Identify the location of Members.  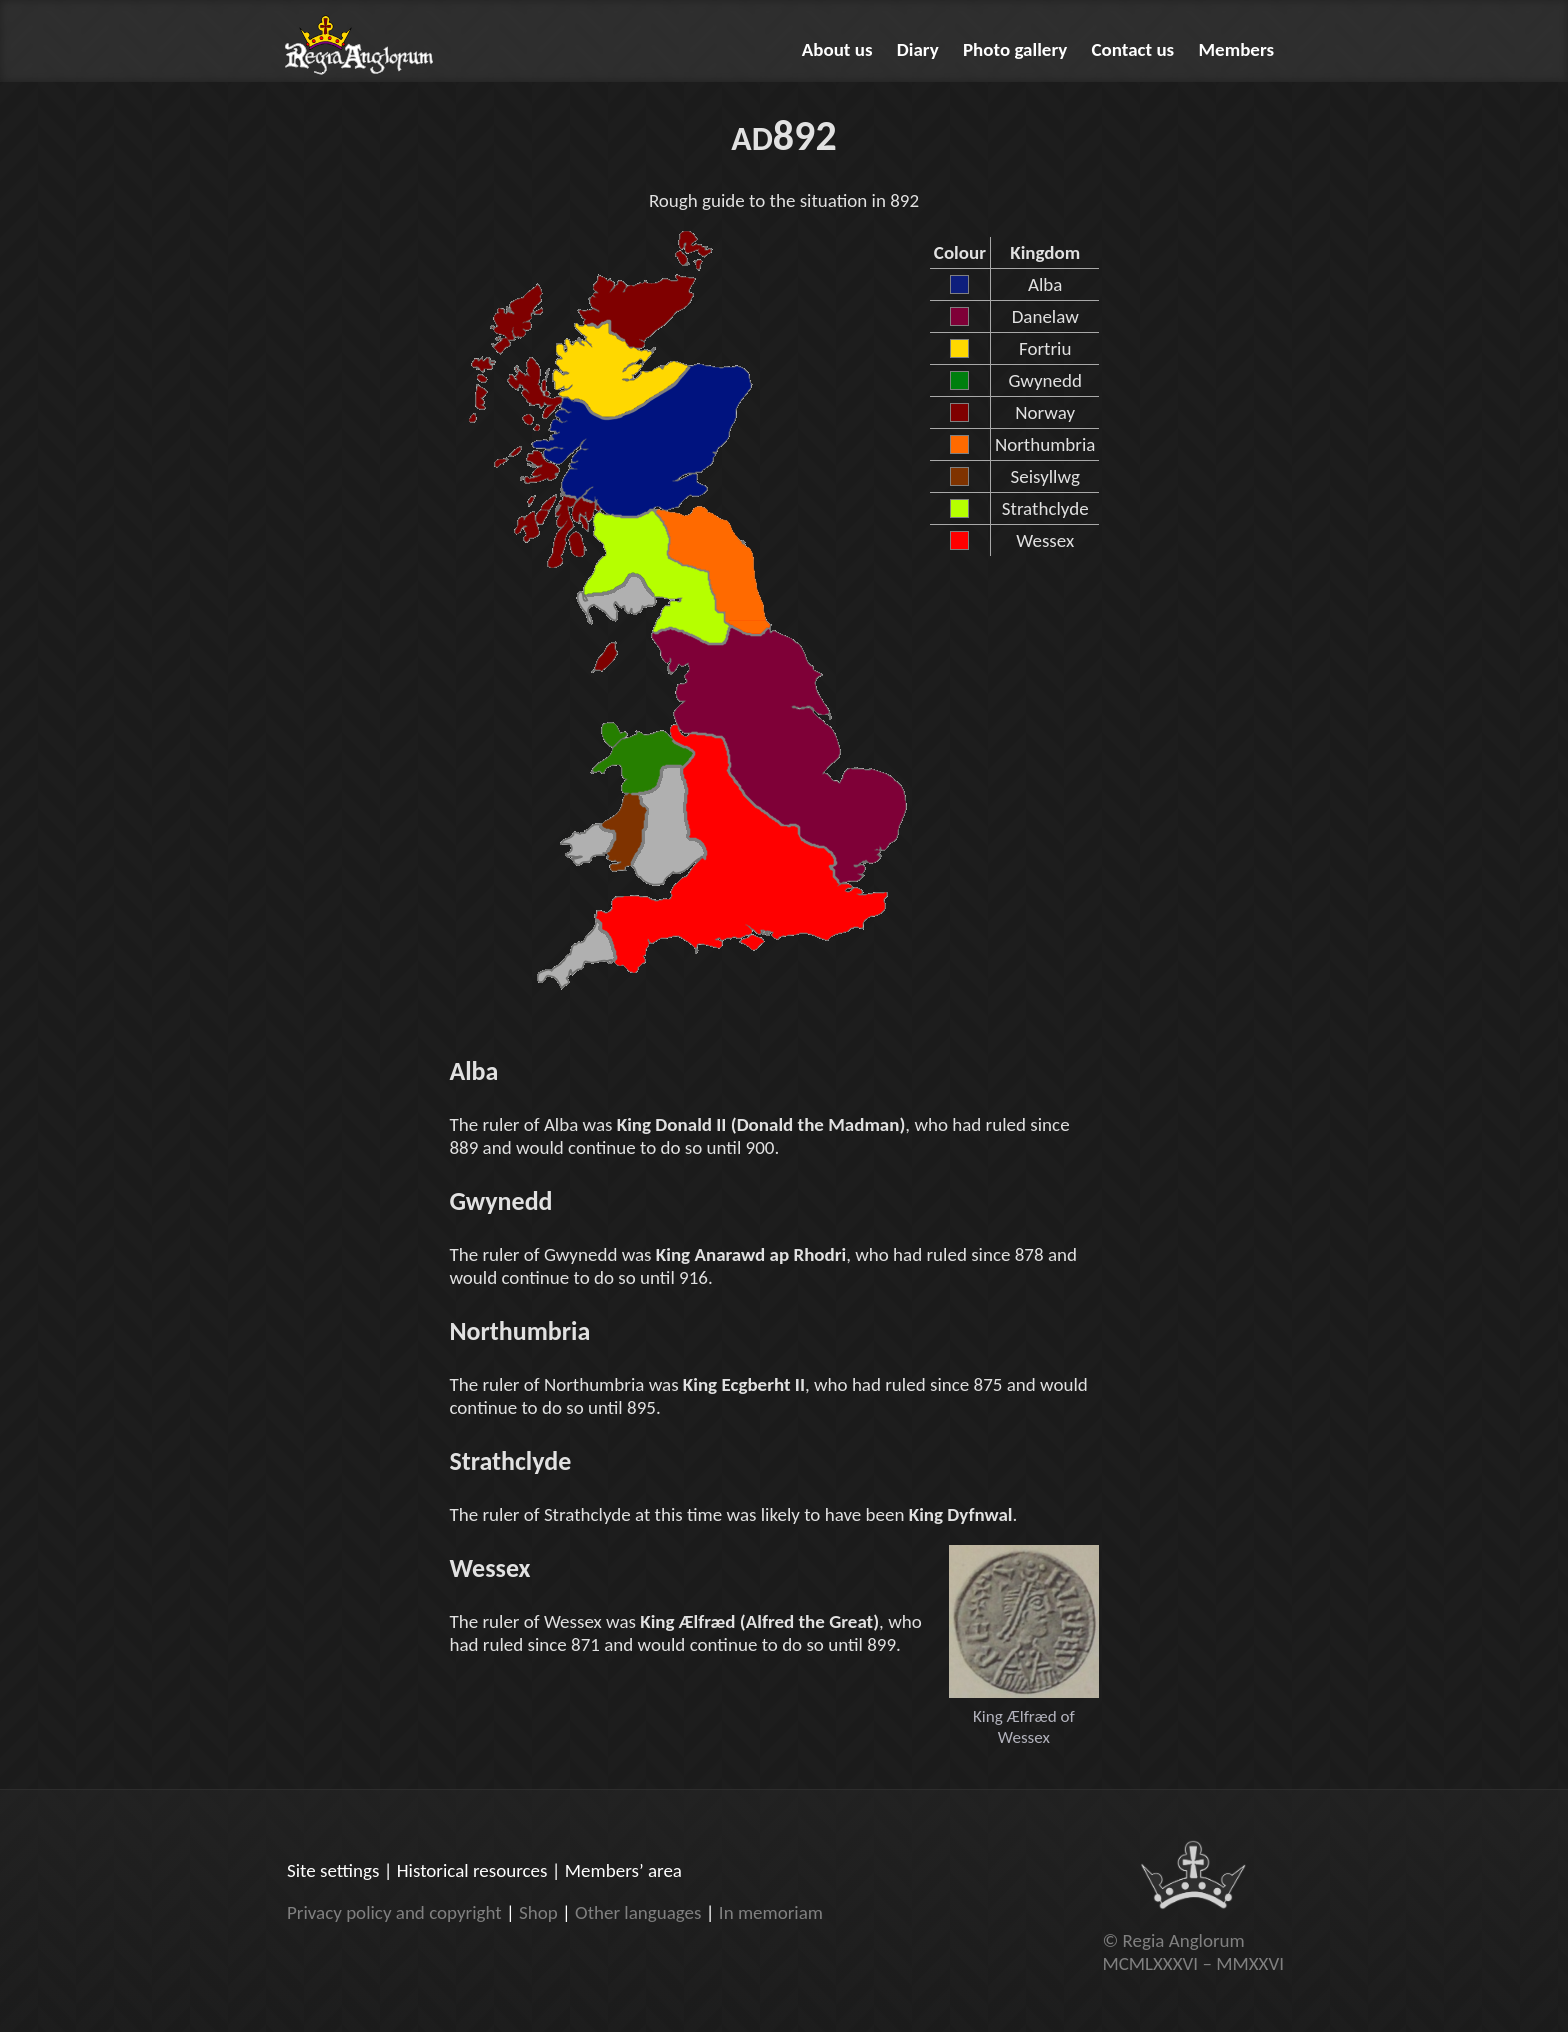
(1237, 49).